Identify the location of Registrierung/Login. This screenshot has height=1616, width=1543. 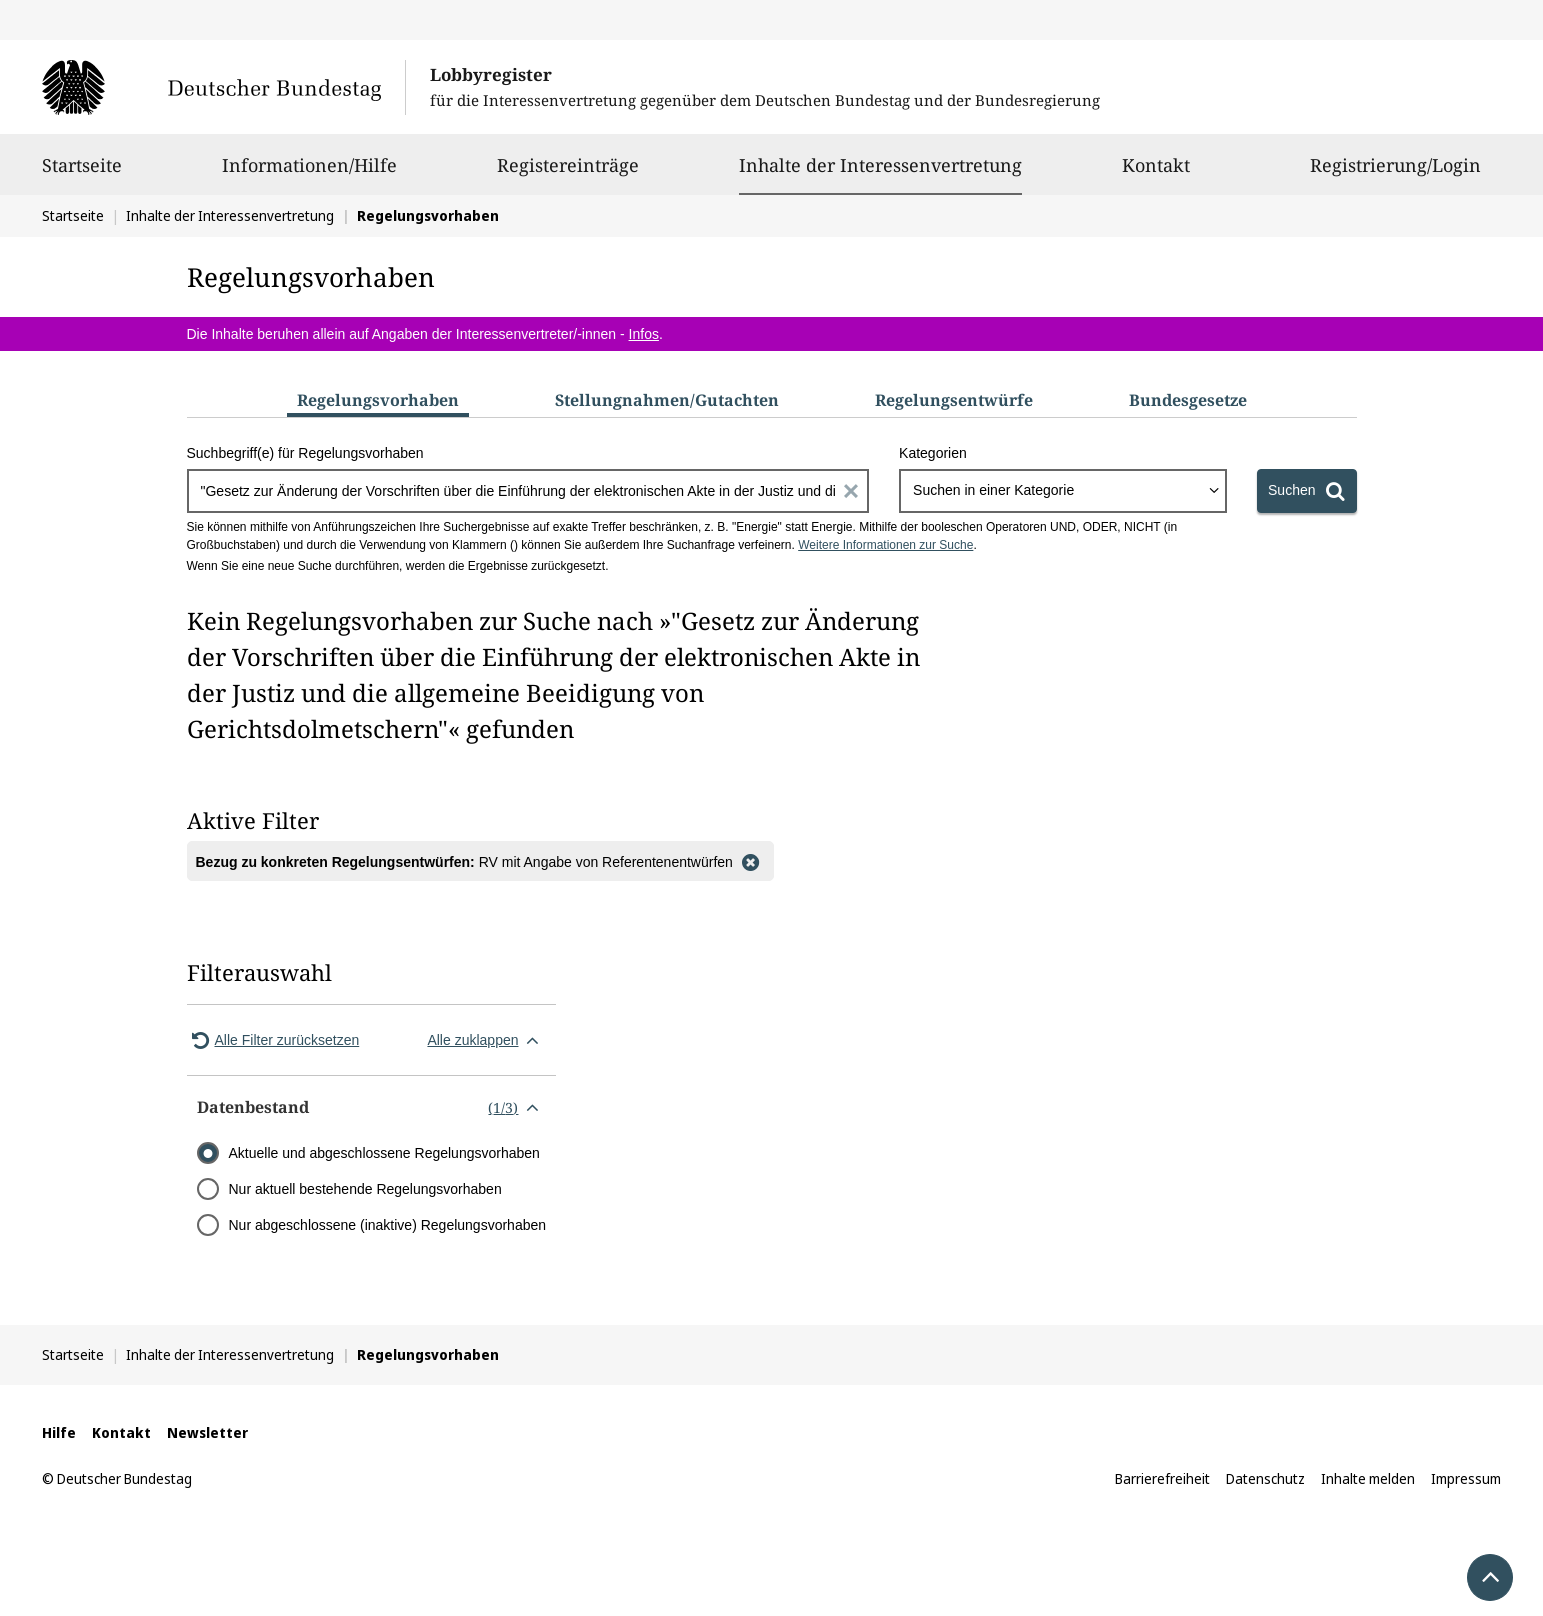
(1395, 174).